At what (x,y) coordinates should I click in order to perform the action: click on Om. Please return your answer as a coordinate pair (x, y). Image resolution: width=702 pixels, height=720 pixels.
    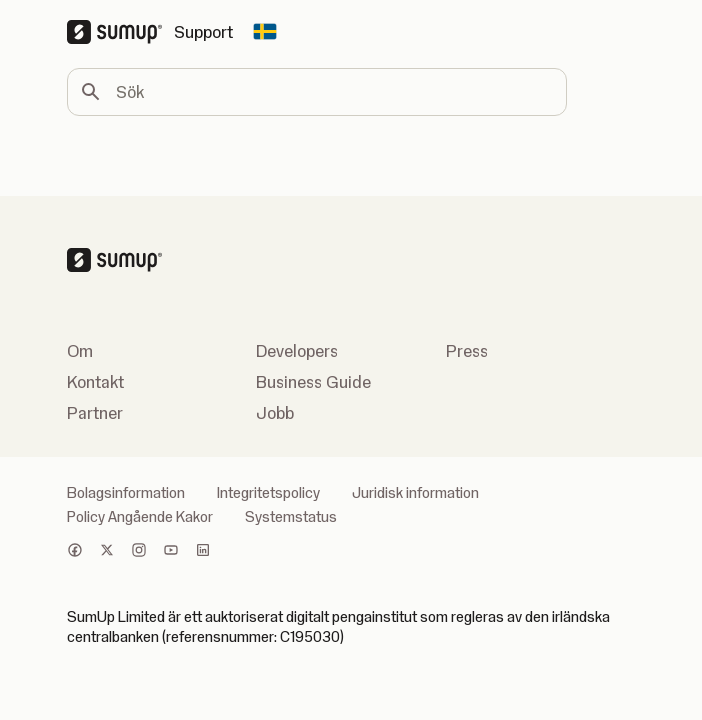
    Looking at the image, I should click on (80, 351).